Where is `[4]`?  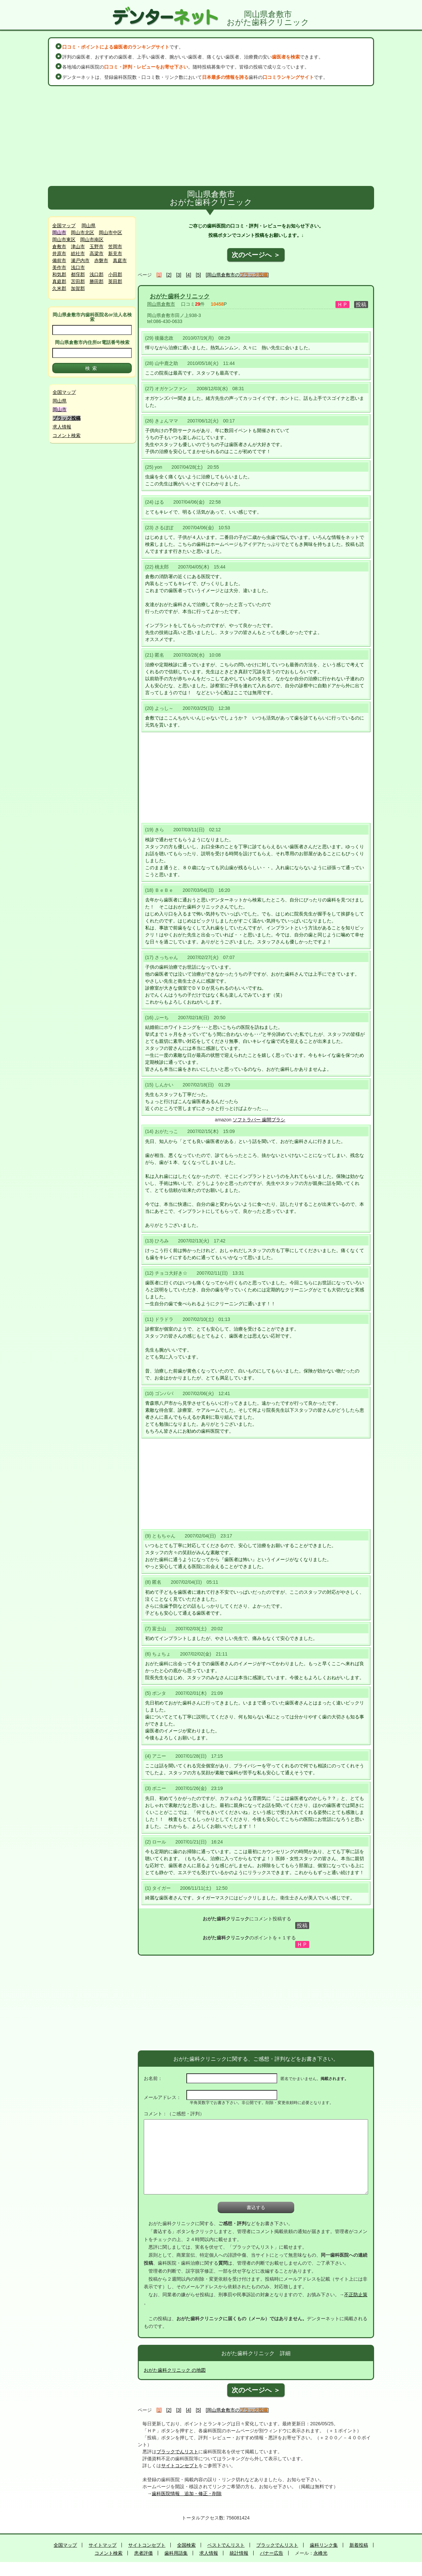
[4] is located at coordinates (188, 274).